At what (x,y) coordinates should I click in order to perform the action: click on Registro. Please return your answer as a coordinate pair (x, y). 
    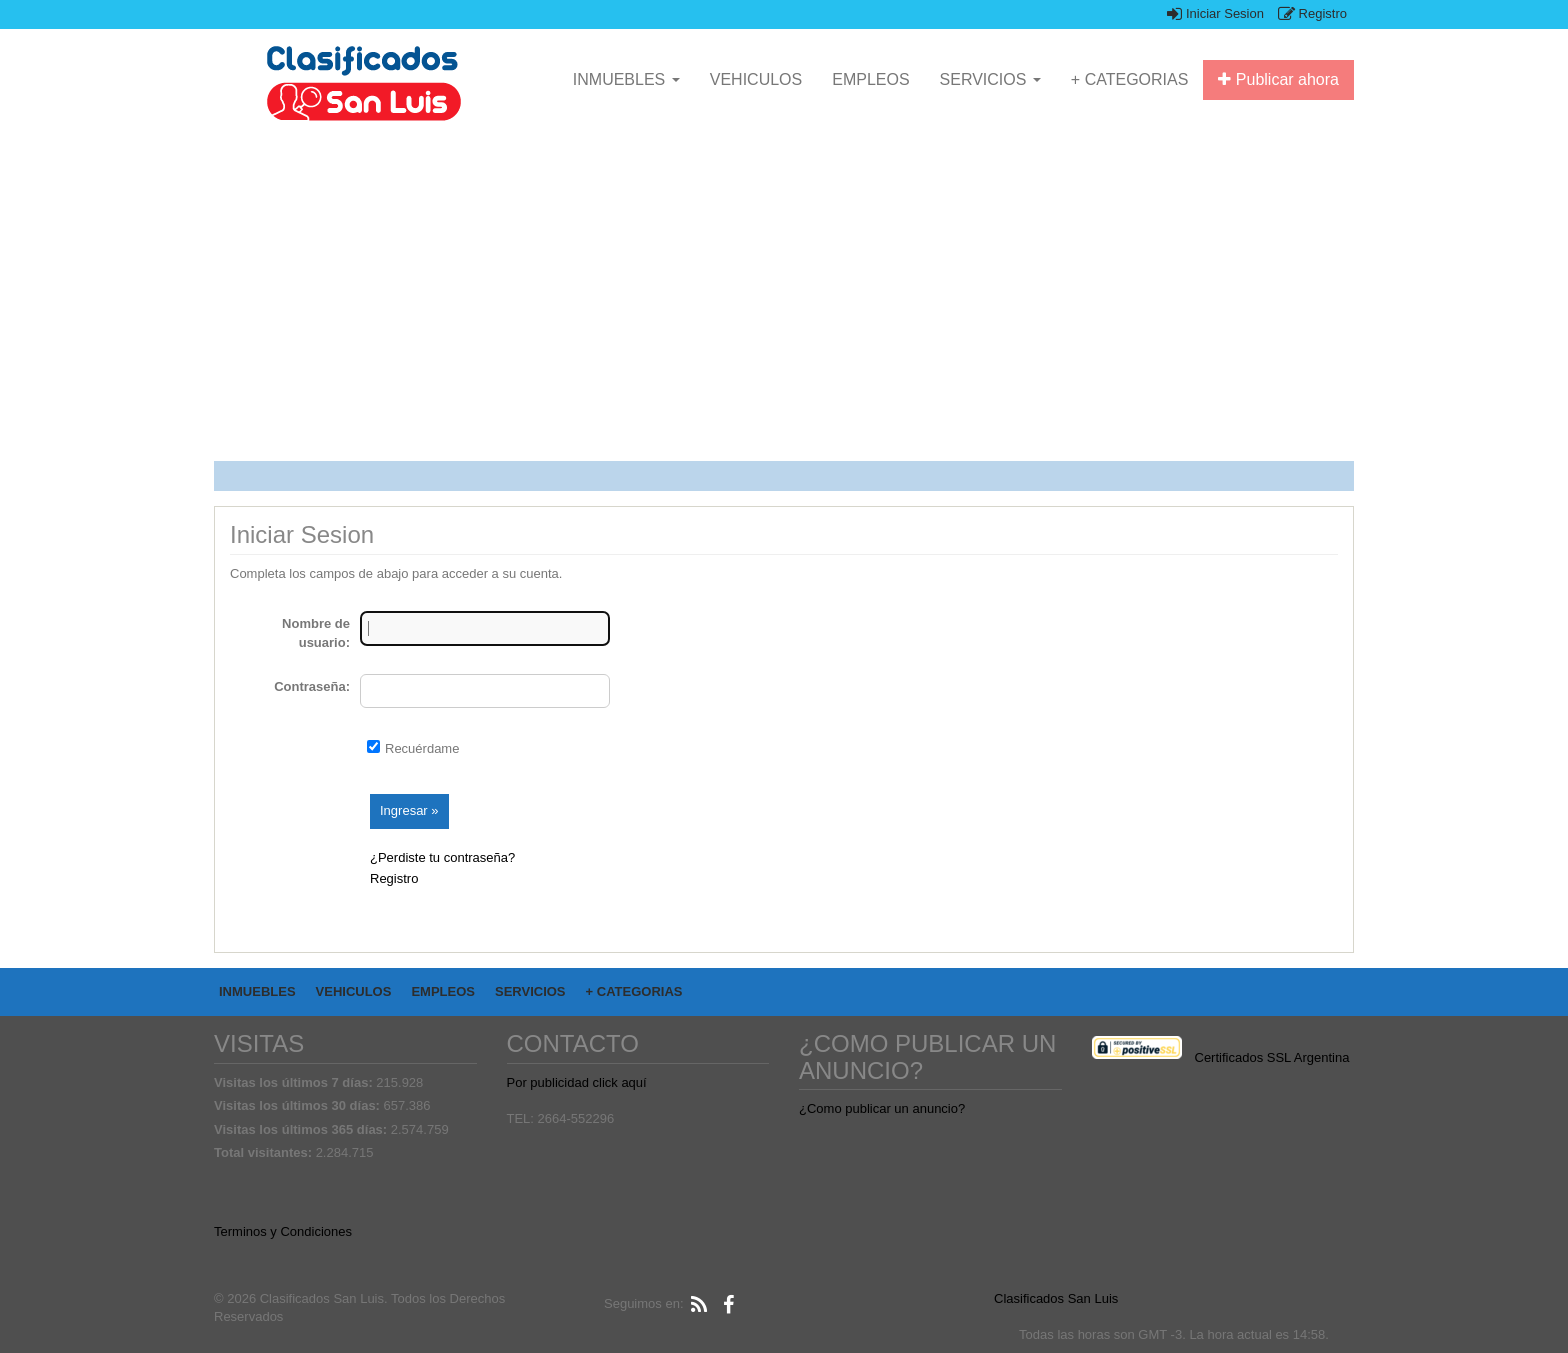
    Looking at the image, I should click on (1312, 13).